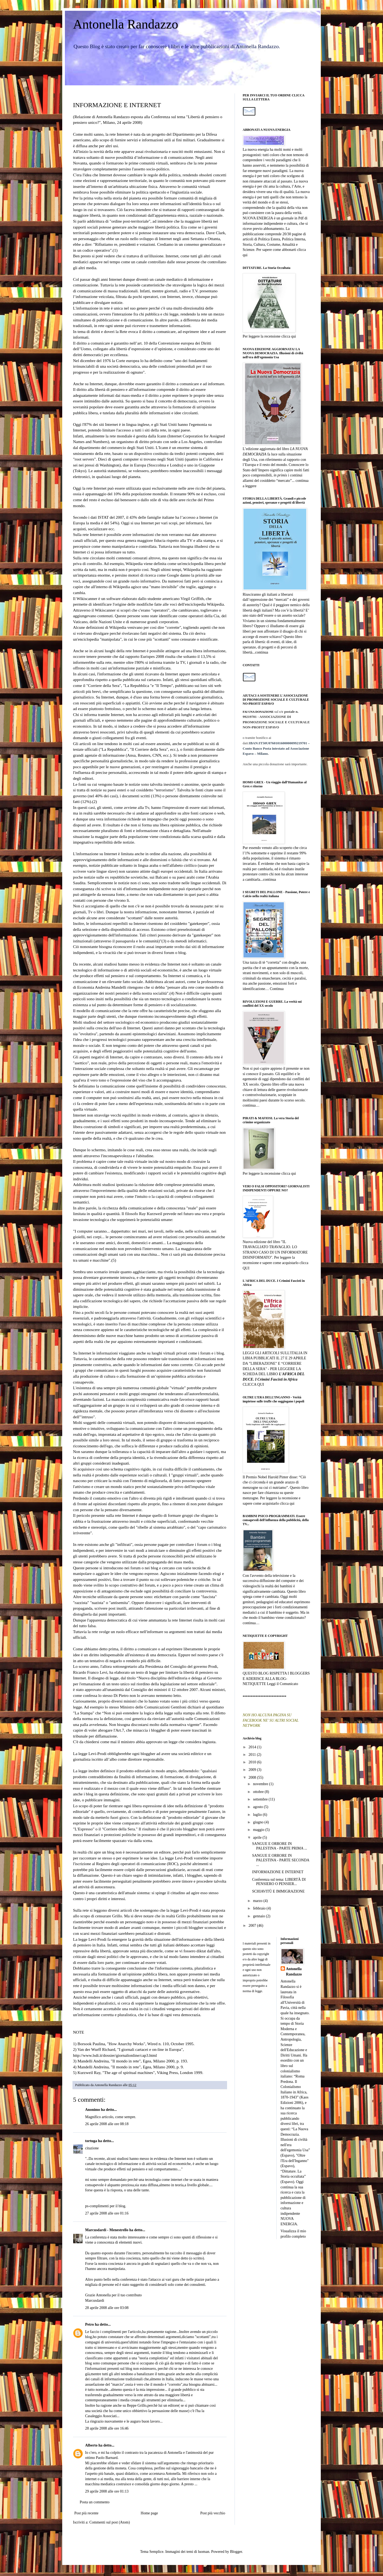 The height and width of the screenshot is (2576, 383). I want to click on SCHIAVITÙ E IMMIGRAZIONE, so click(278, 1891).